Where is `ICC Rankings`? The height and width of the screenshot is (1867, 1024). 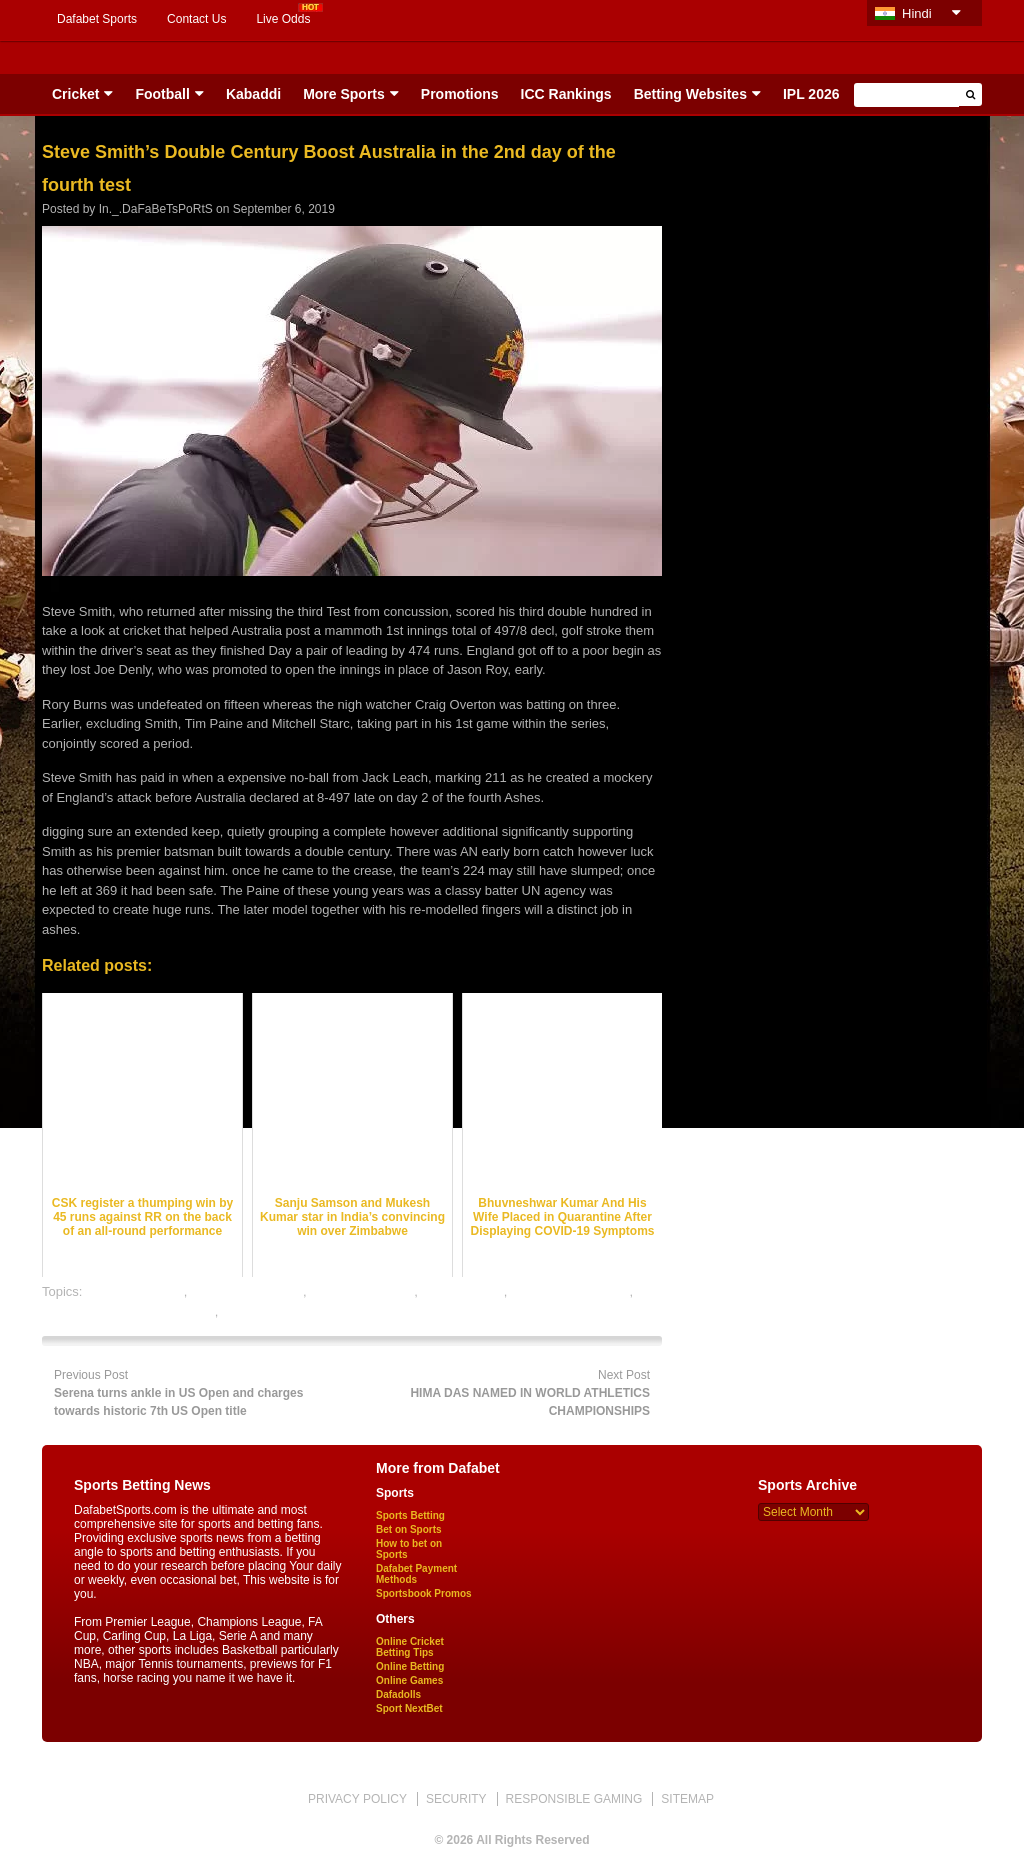 ICC Rankings is located at coordinates (566, 94).